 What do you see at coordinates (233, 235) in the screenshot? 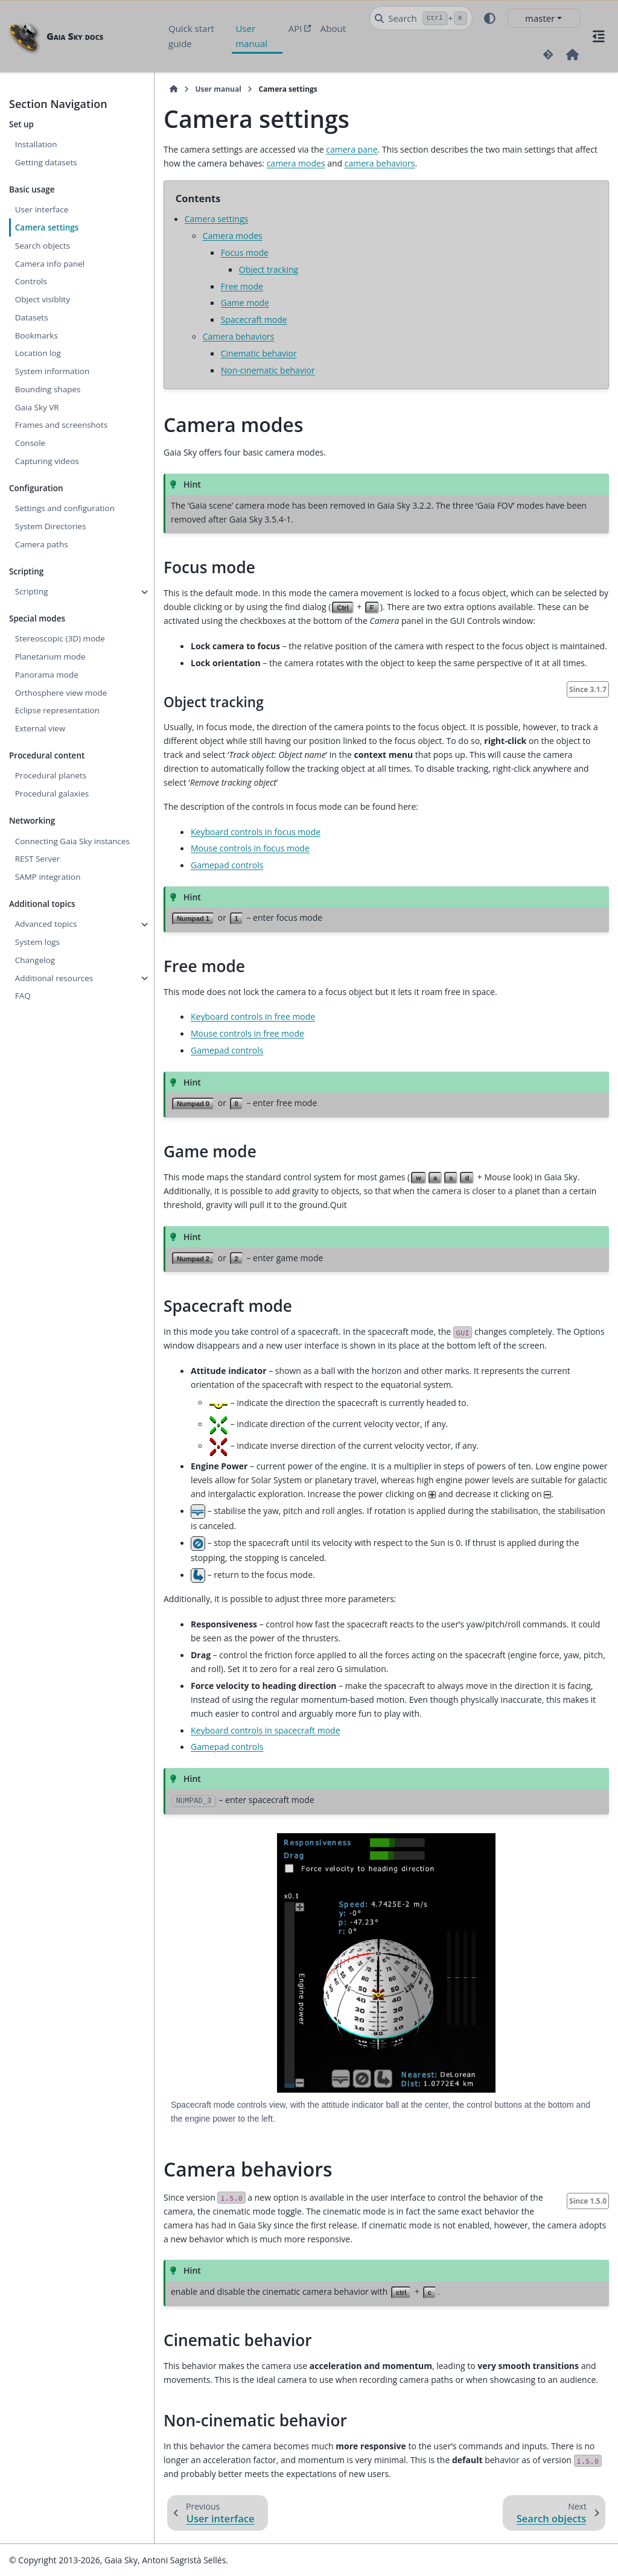
I see `Camera modes` at bounding box center [233, 235].